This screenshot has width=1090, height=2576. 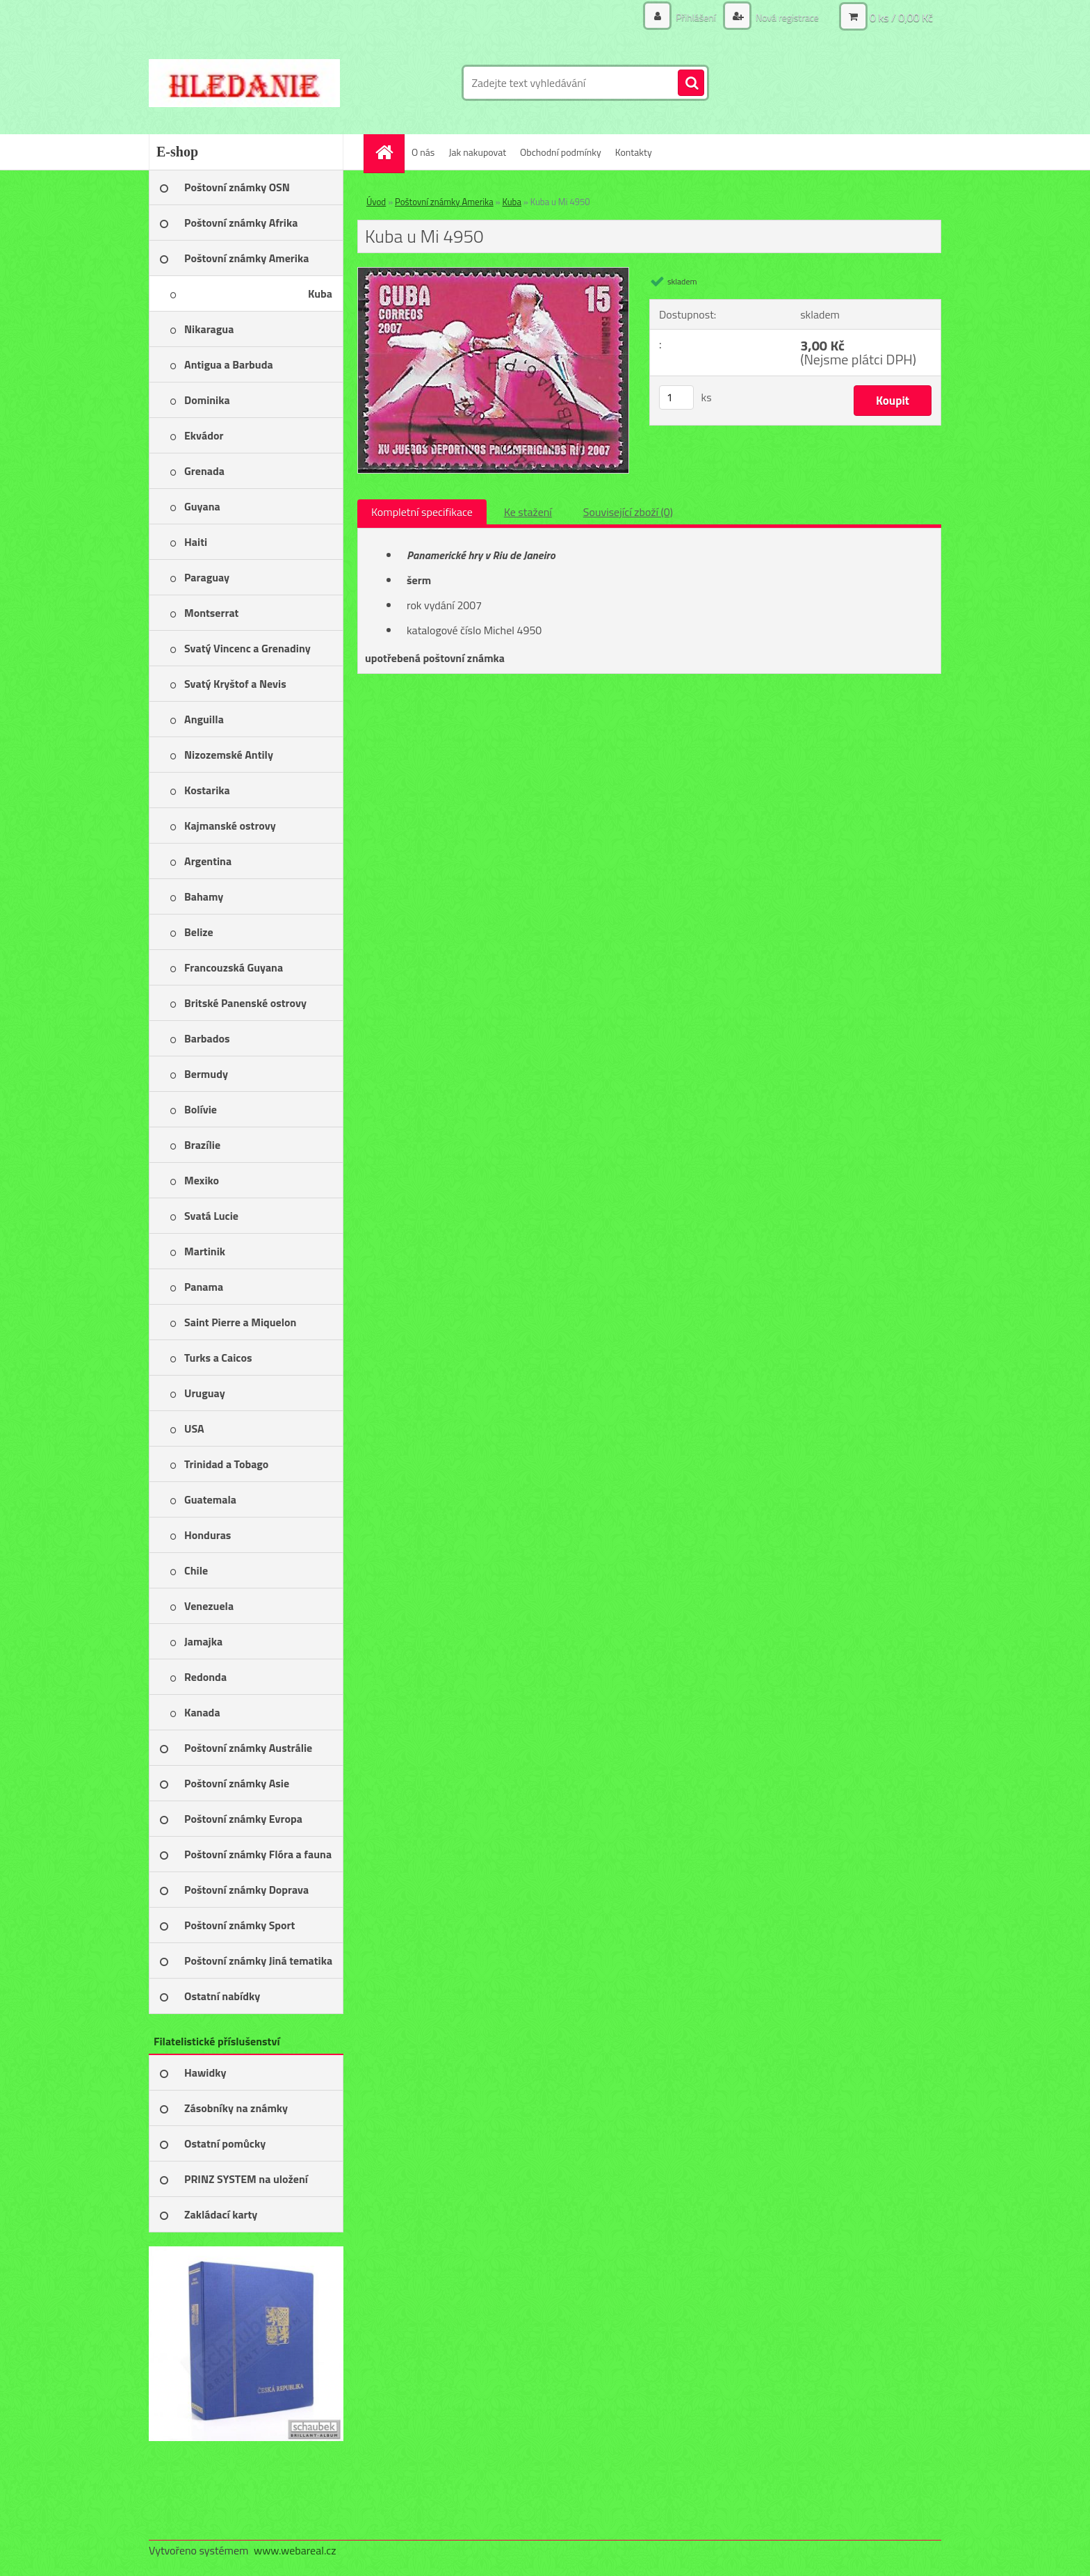 I want to click on [kusy], so click(x=676, y=397).